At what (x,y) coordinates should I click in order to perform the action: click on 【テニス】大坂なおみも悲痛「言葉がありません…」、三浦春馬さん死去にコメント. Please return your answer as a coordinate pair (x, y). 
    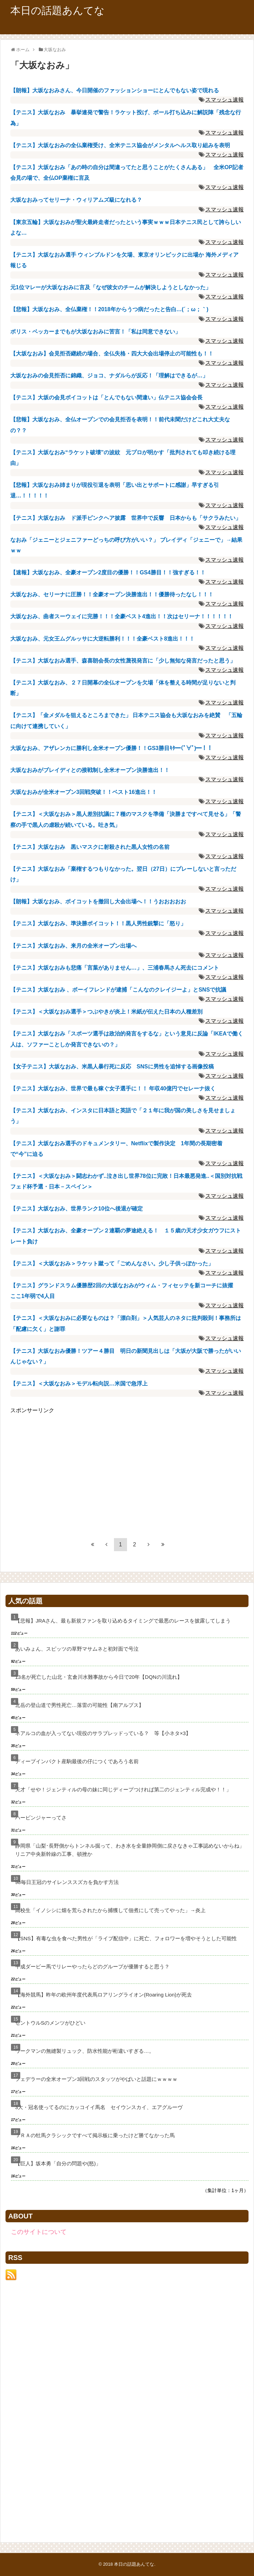
    Looking at the image, I should click on (114, 968).